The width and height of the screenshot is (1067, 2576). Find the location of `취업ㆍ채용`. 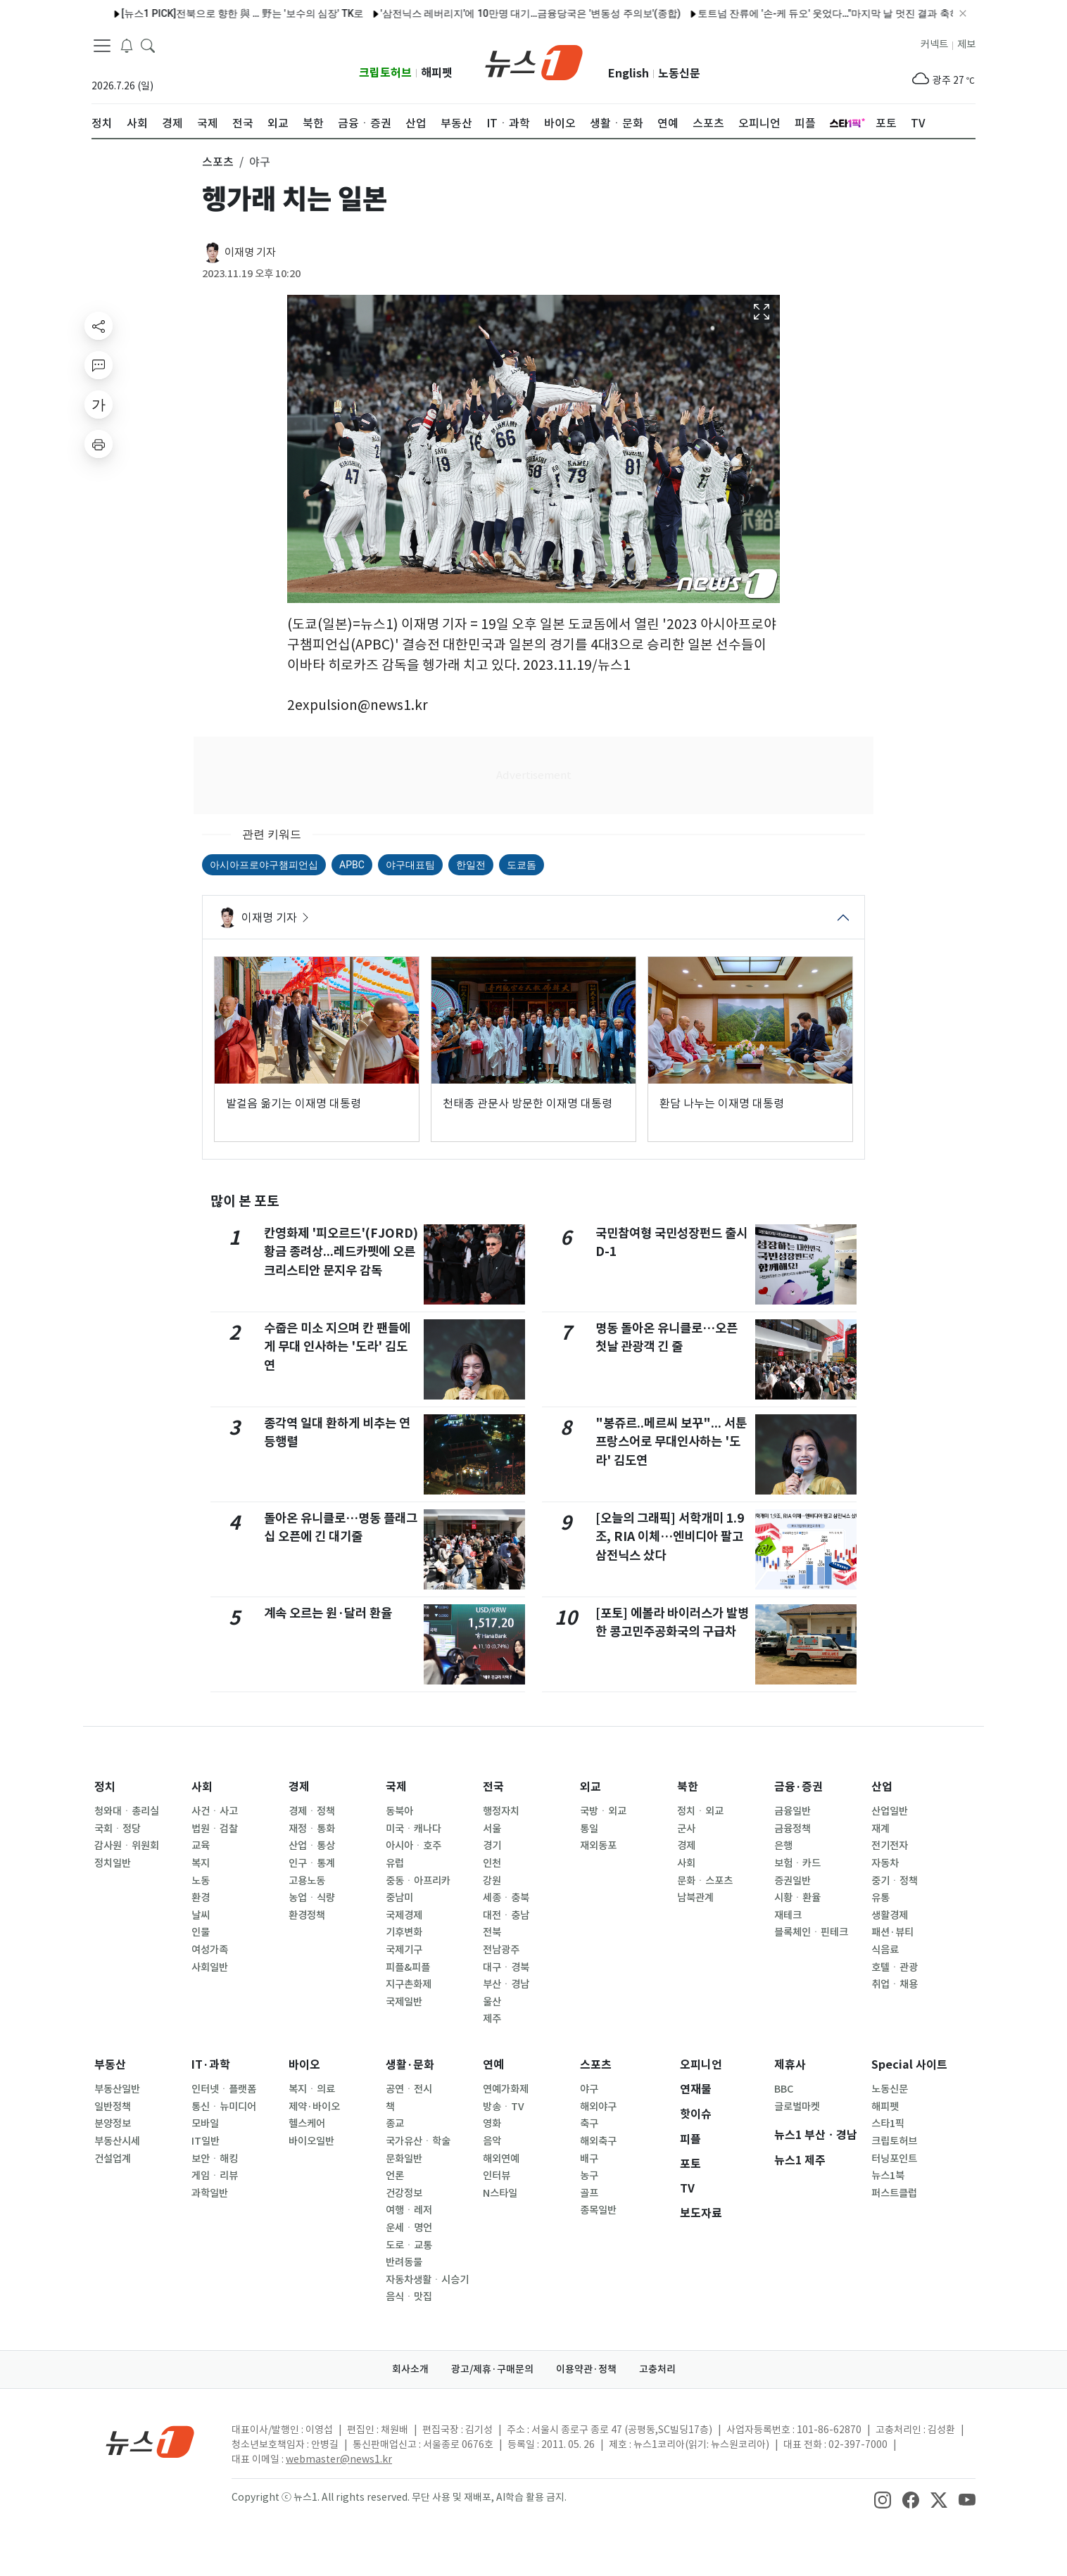

취업ㆍ채용 is located at coordinates (894, 1984).